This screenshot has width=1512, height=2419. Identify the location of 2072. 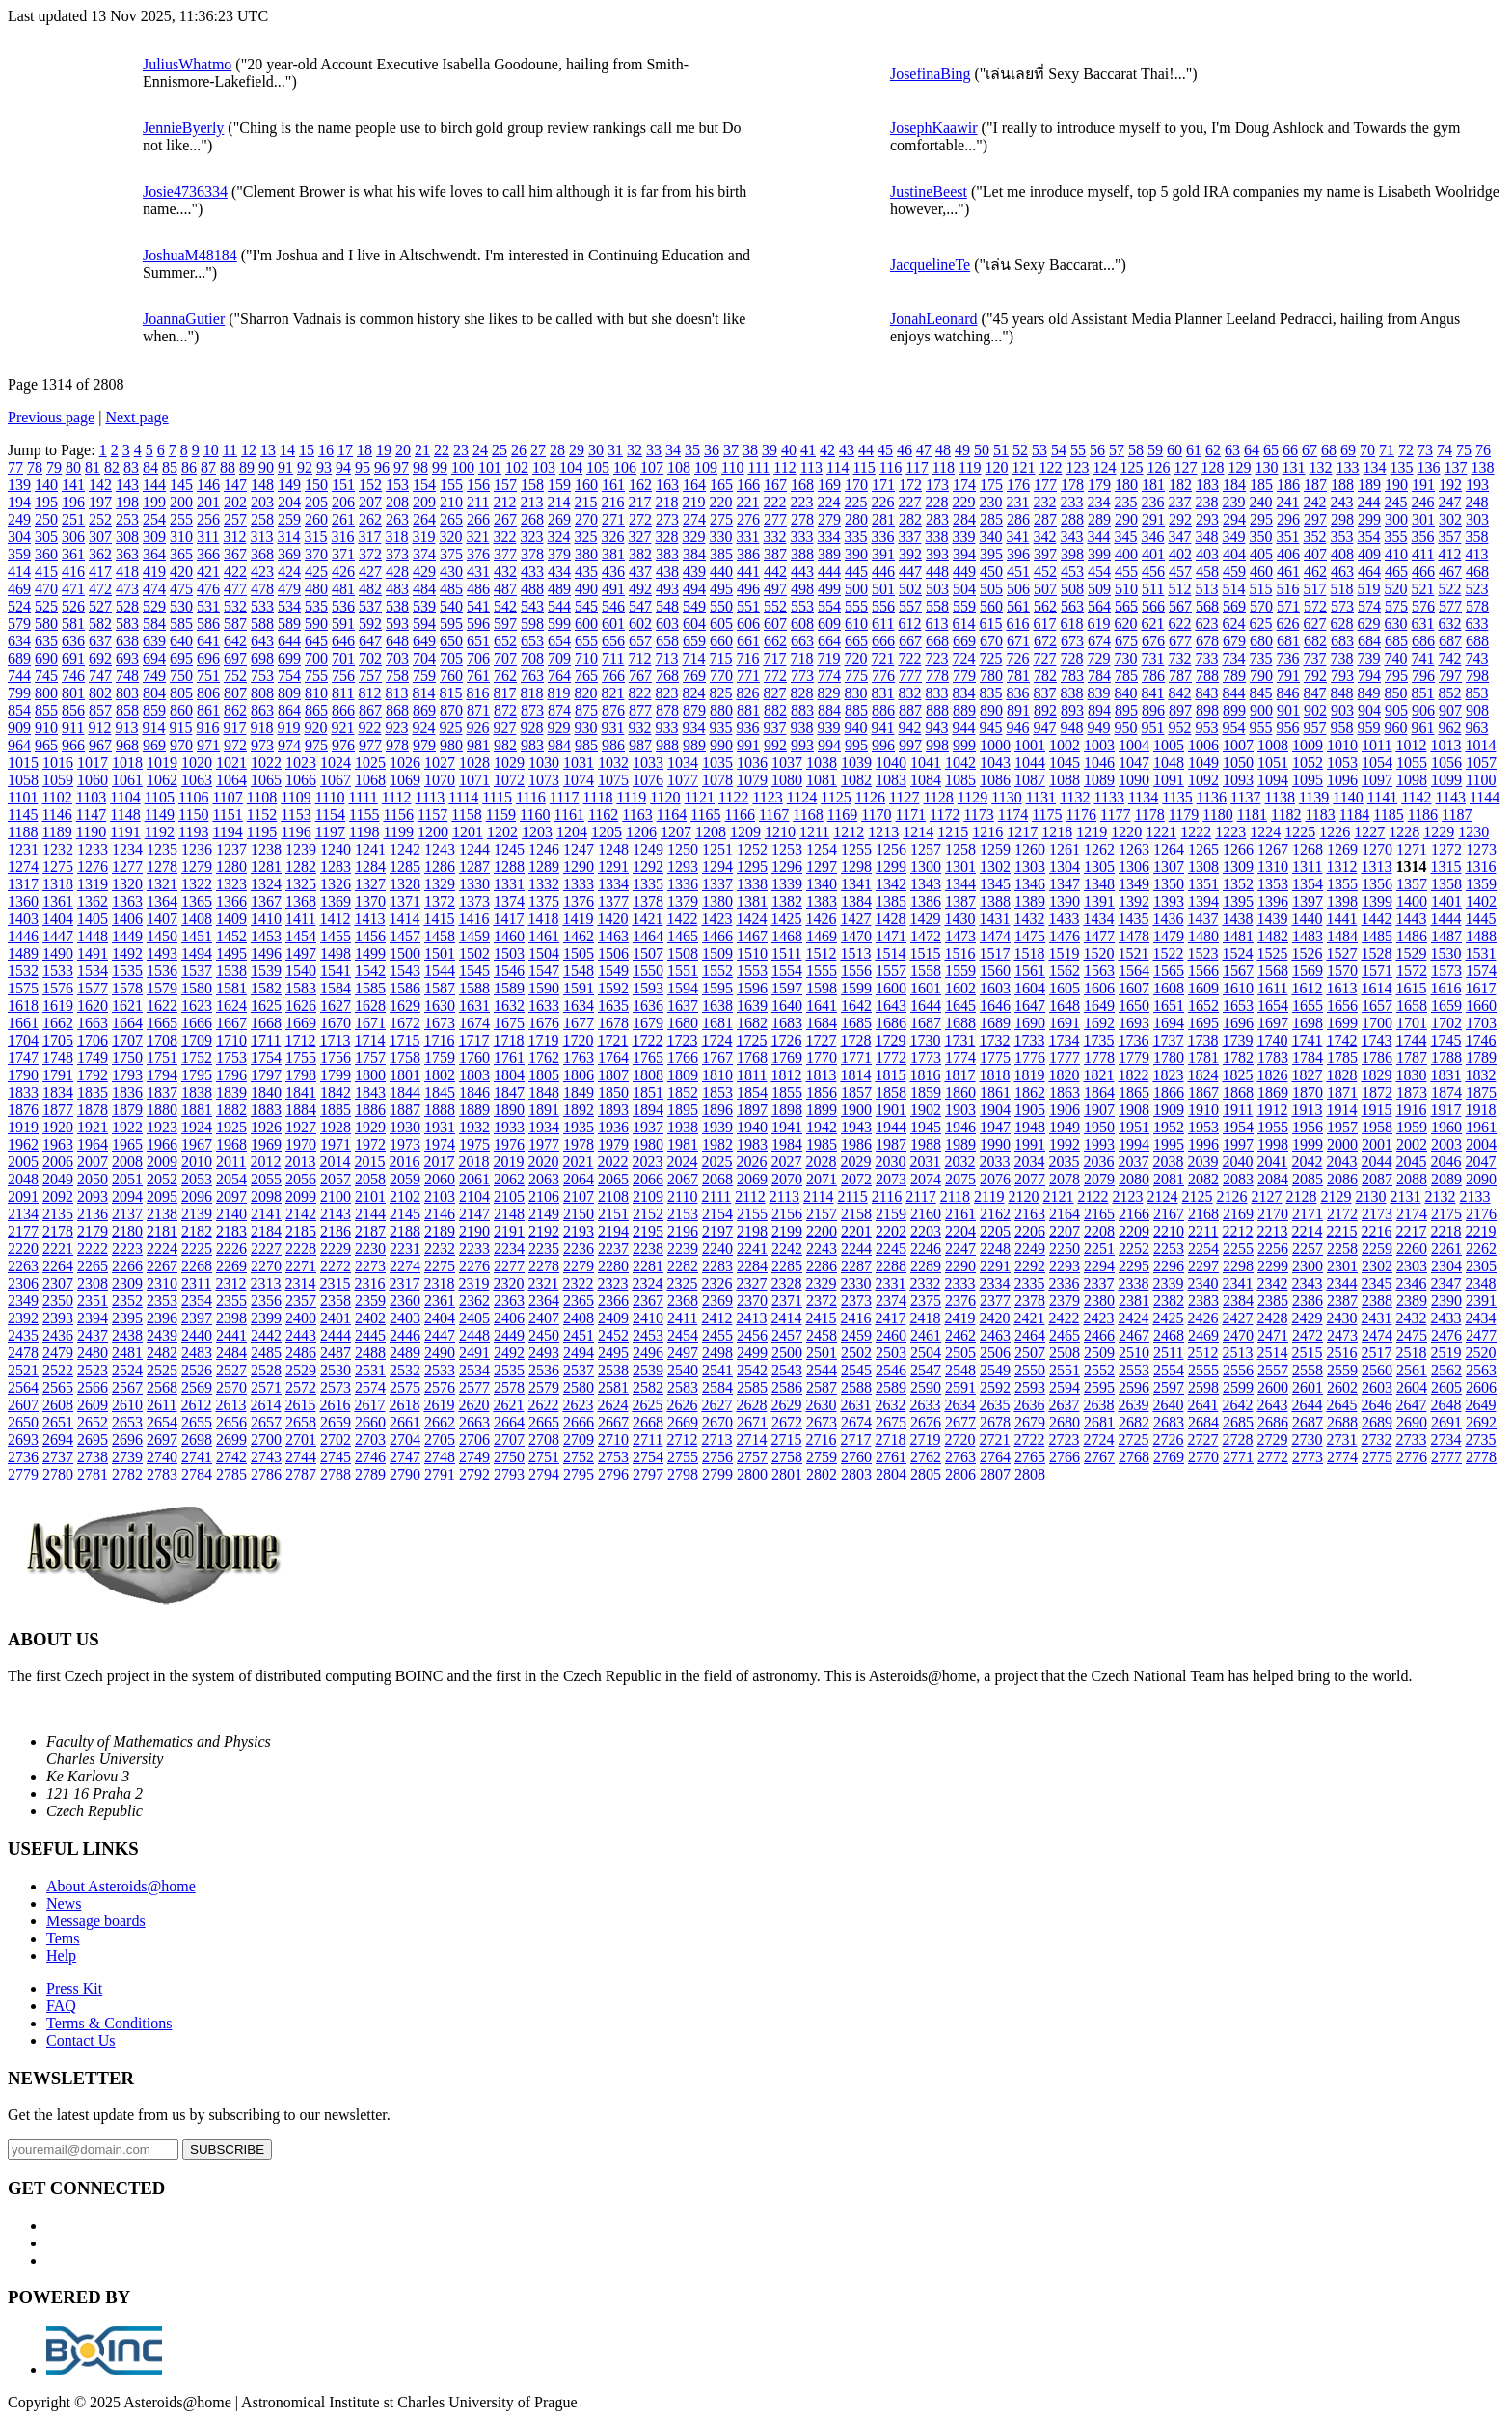
(856, 1179).